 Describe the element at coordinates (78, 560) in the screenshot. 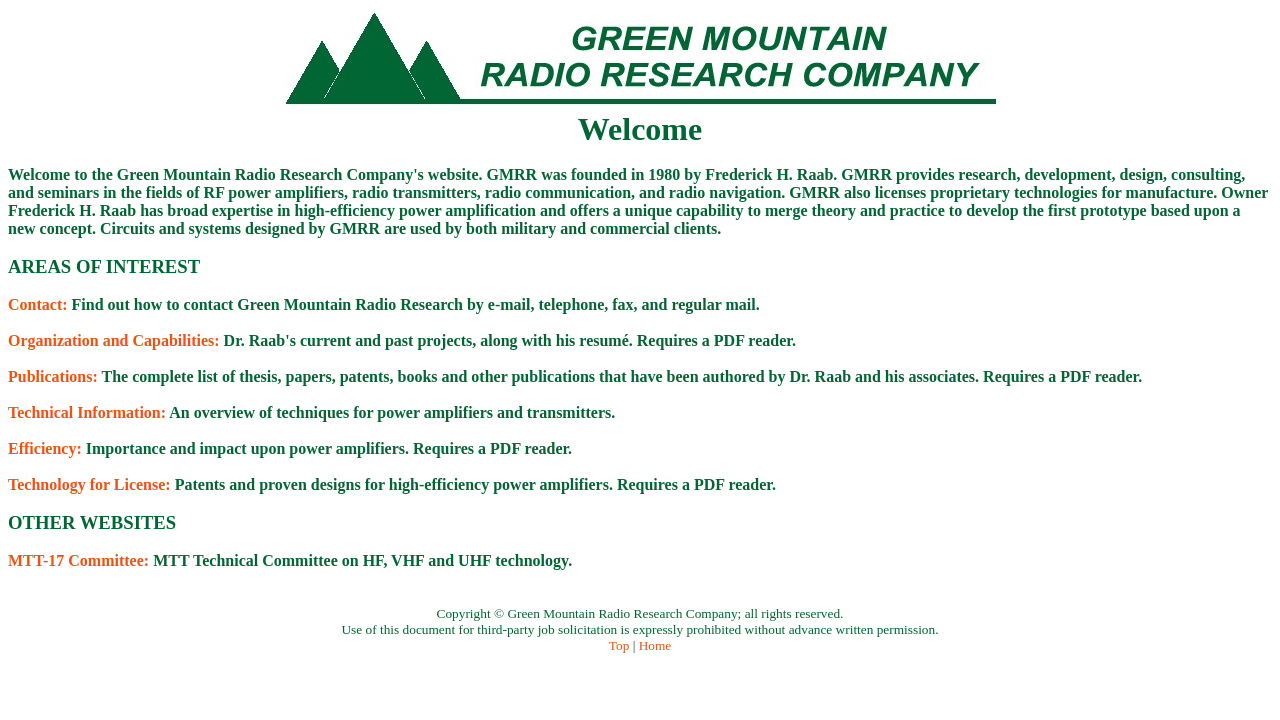

I see `MTT-17 Committee:` at that location.